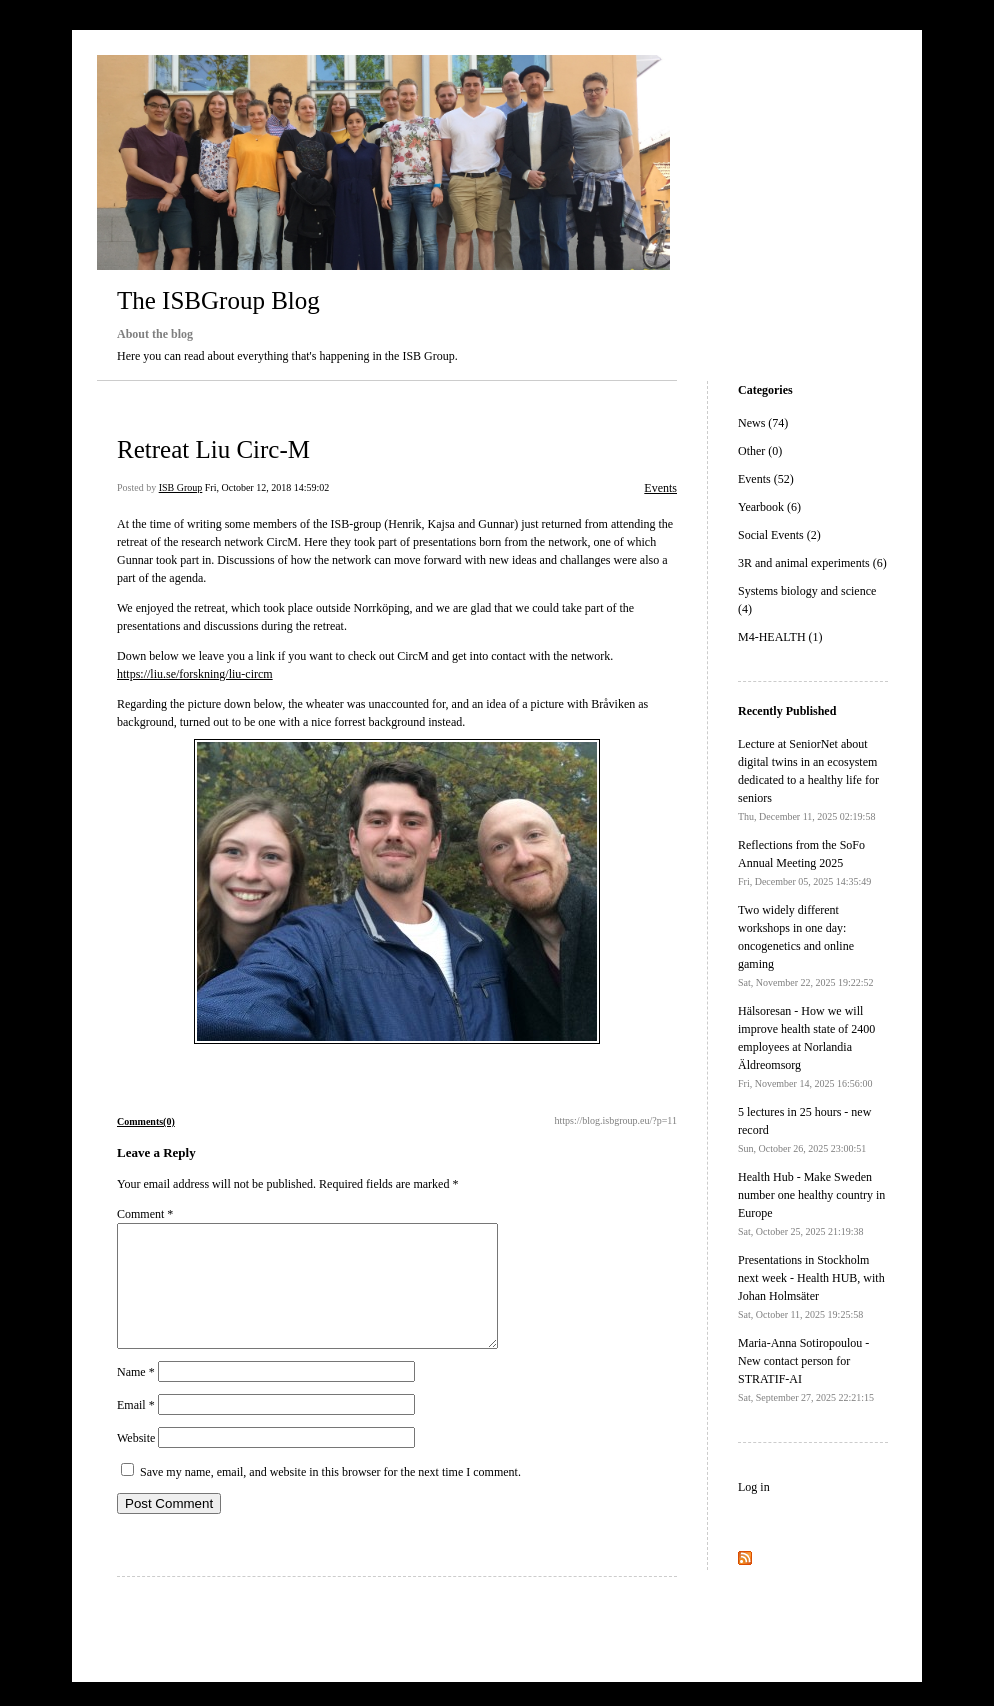  I want to click on Events (52), so click(766, 479).